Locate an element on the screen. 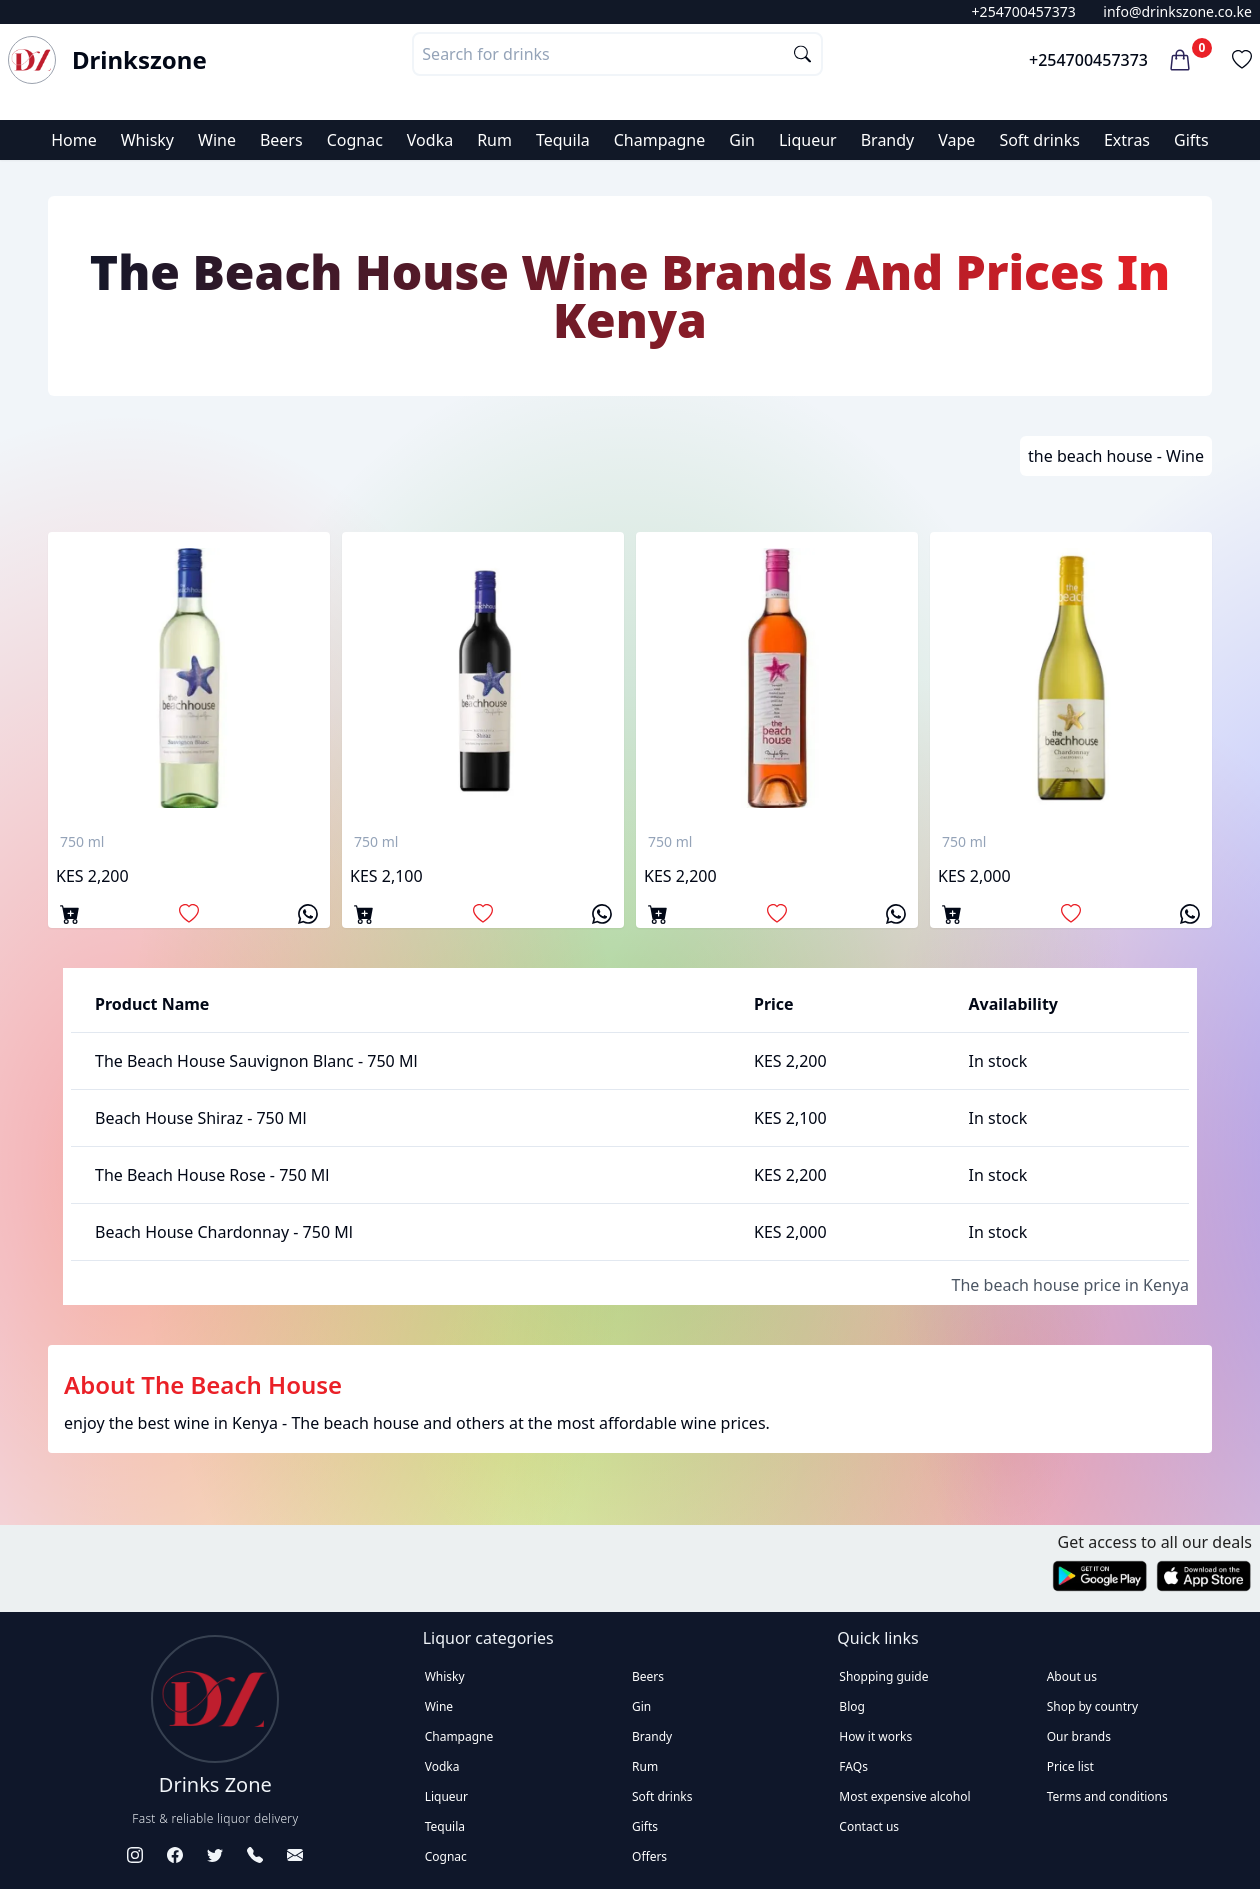  Rum is located at coordinates (494, 140).